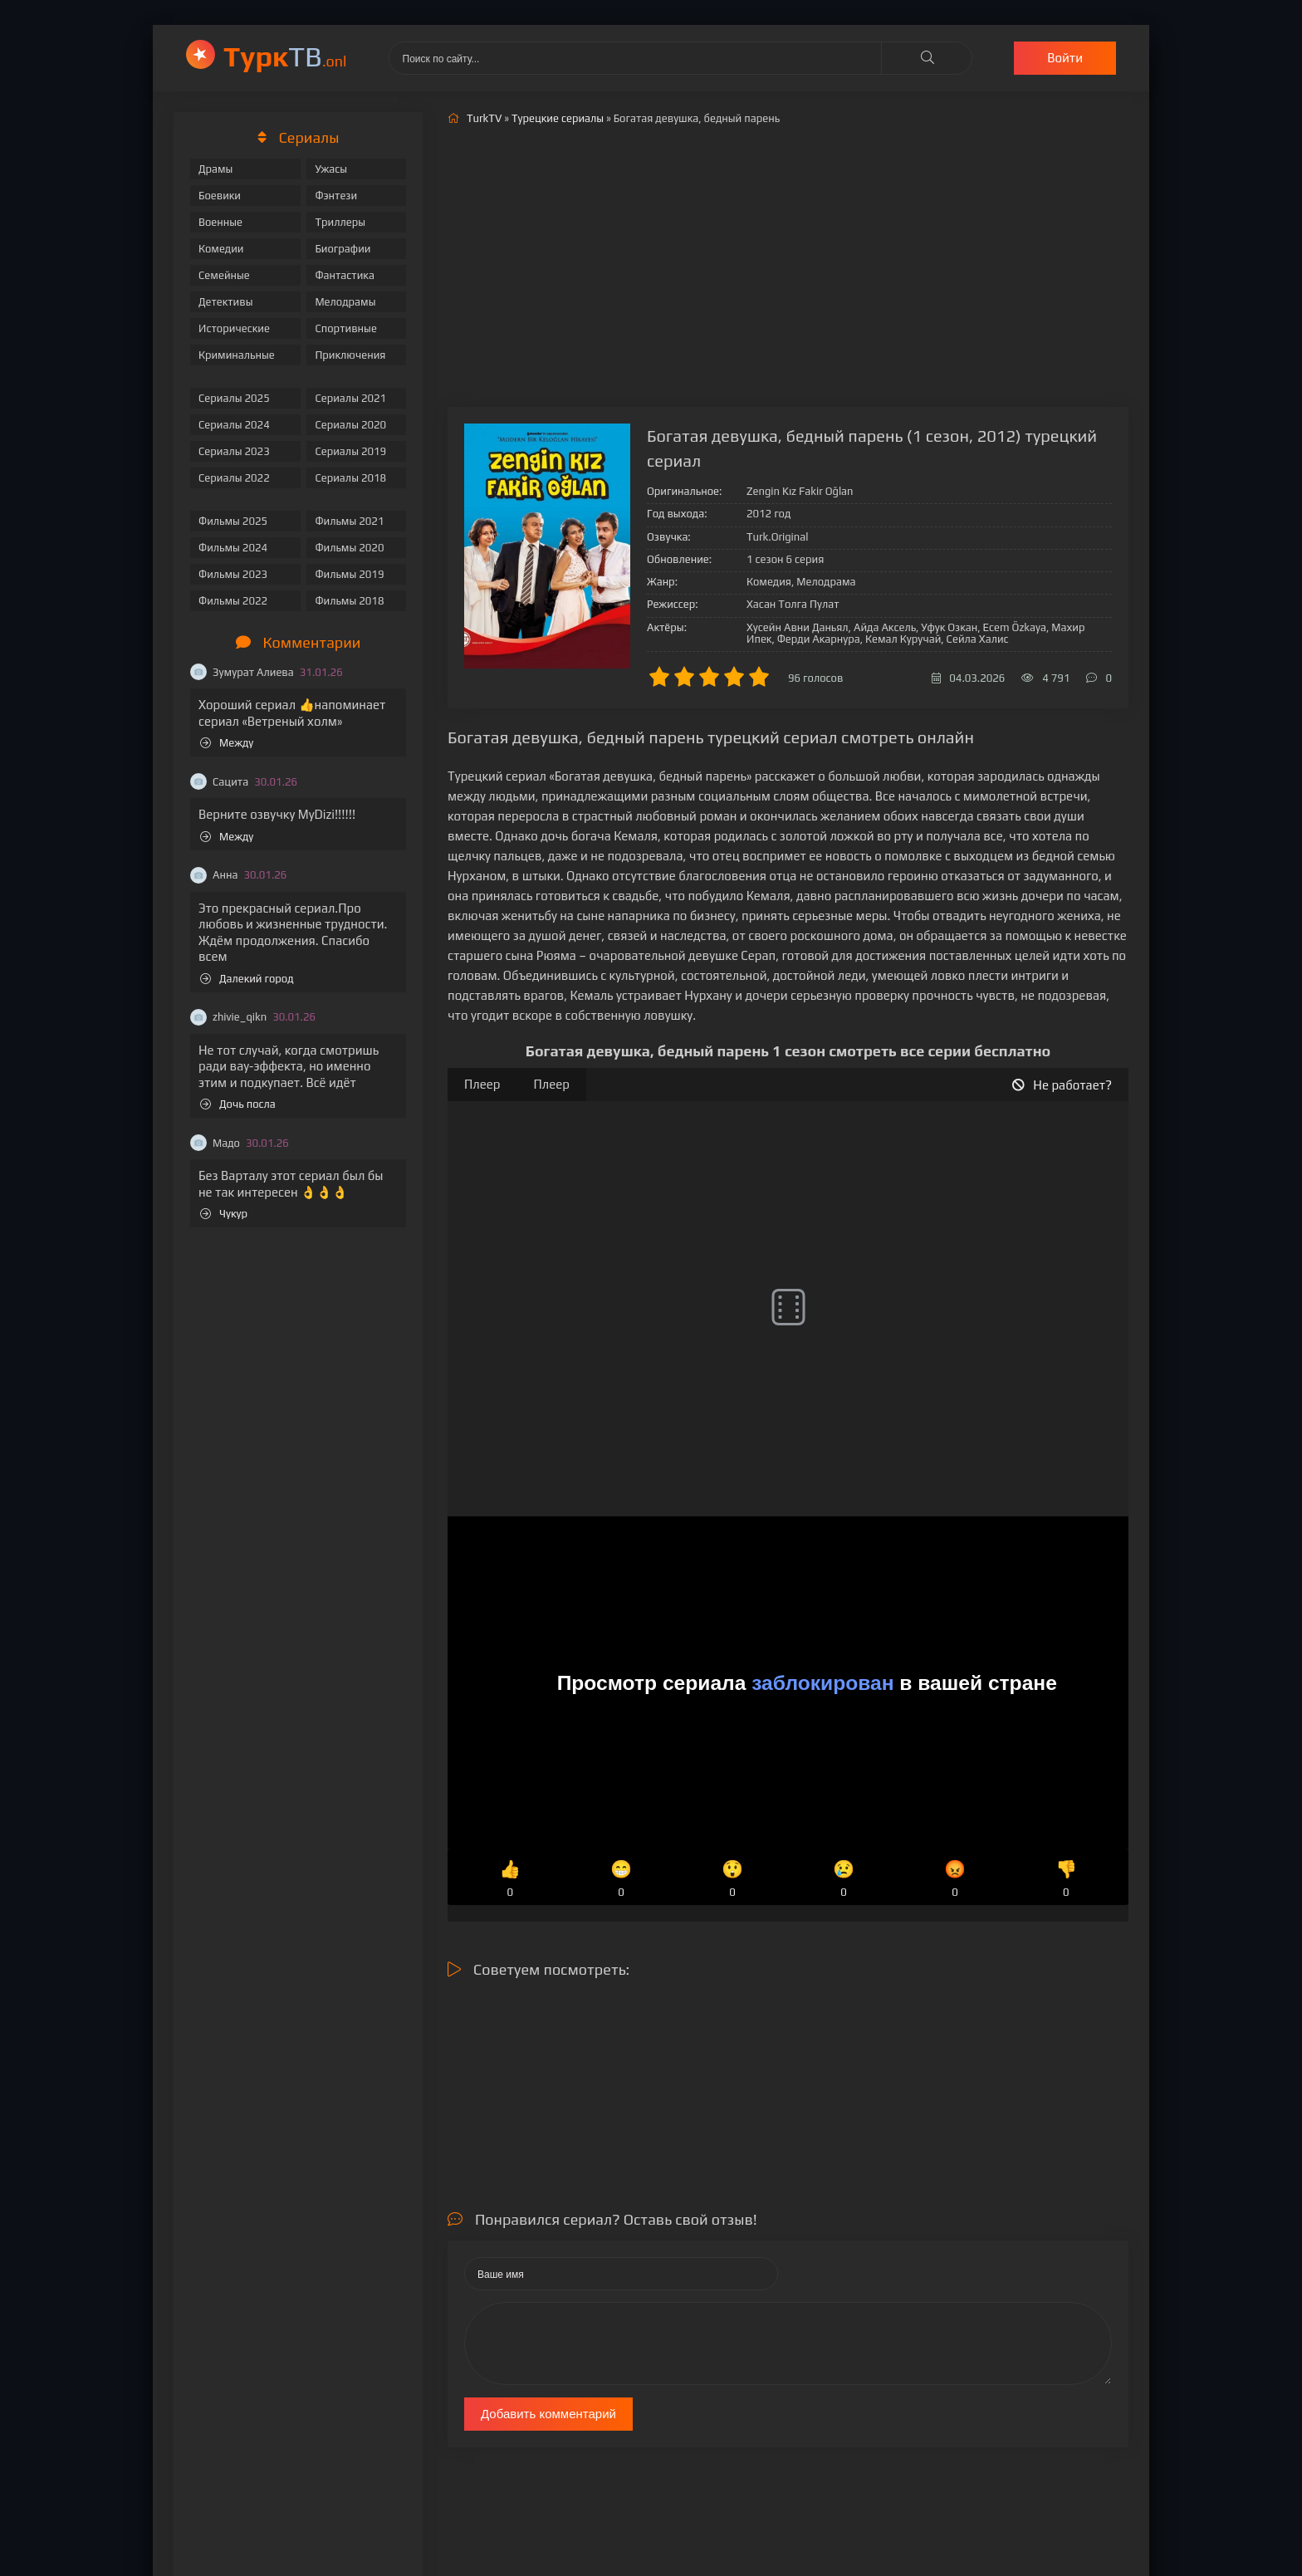  Describe the element at coordinates (350, 451) in the screenshot. I see `Сериалы 2019` at that location.